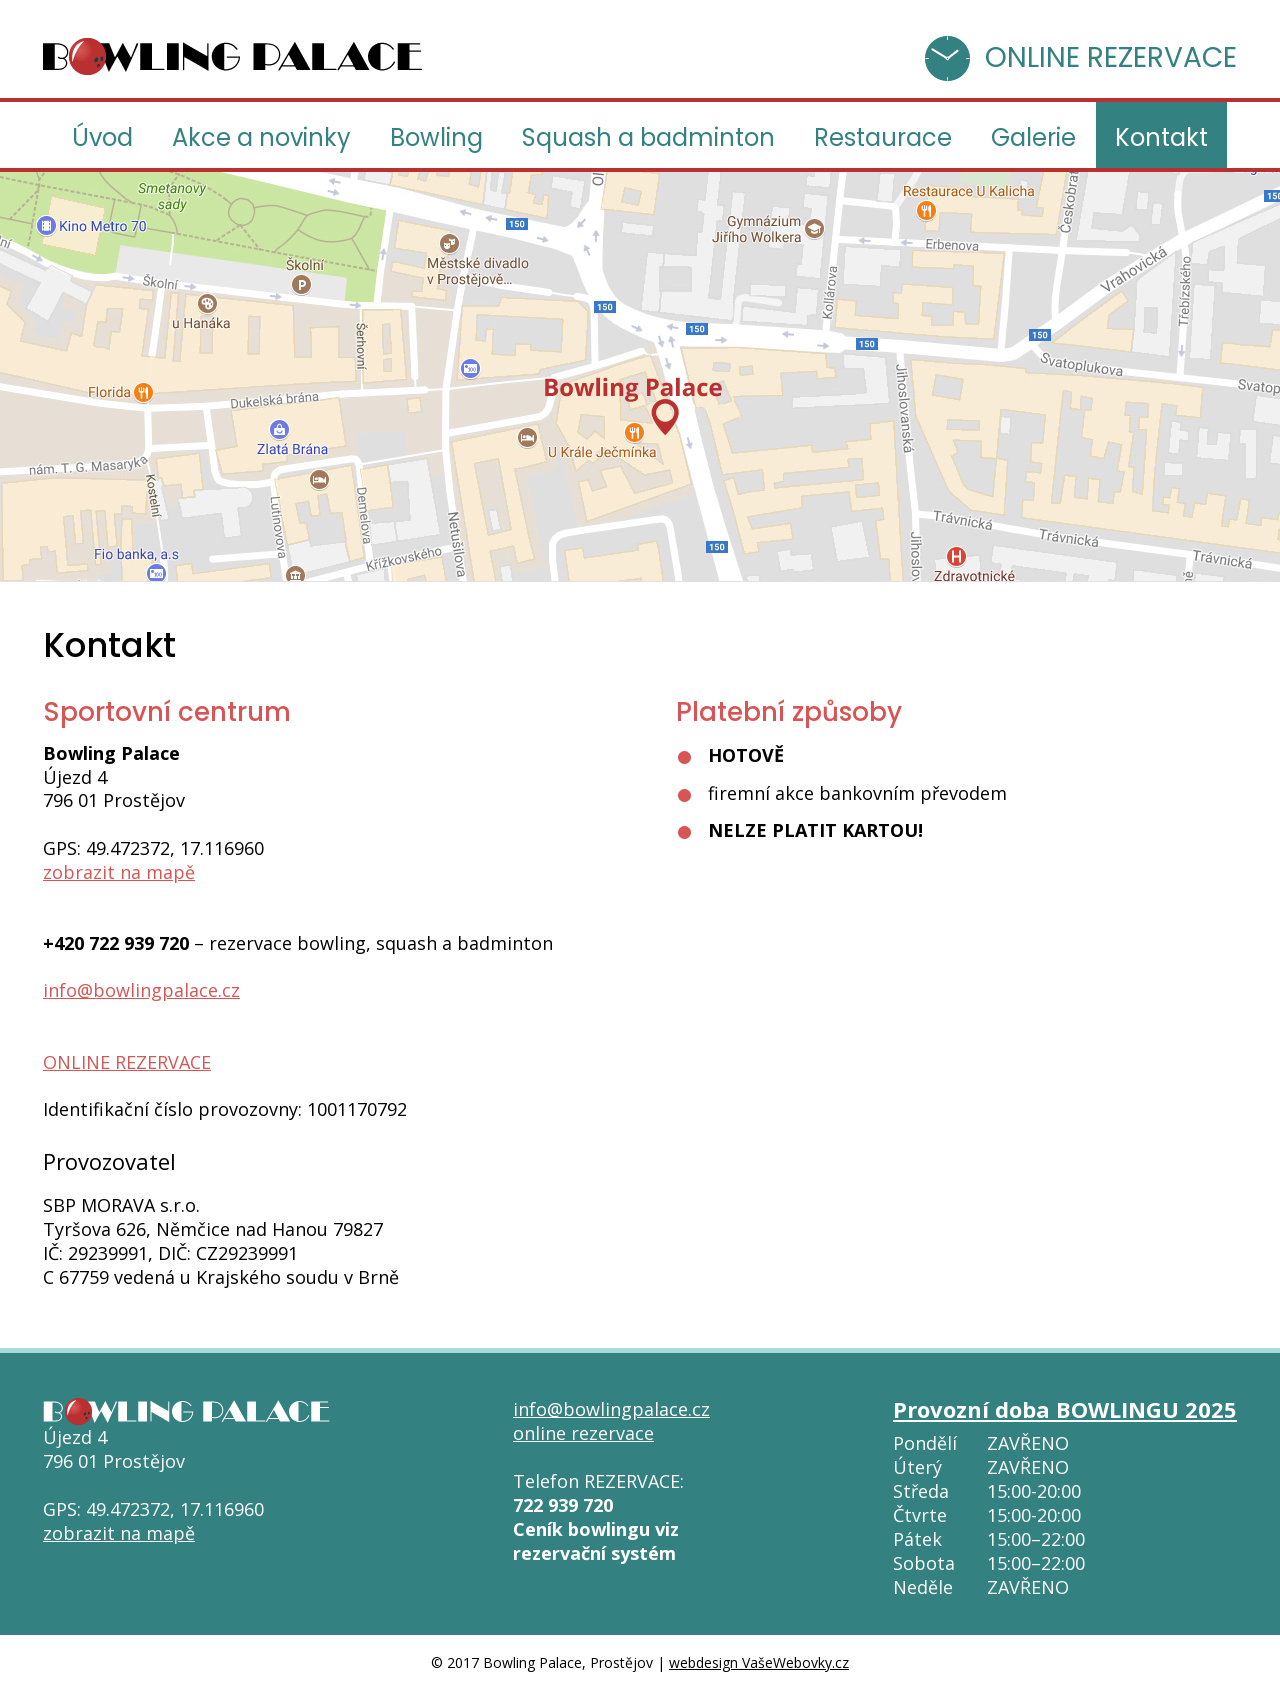 The width and height of the screenshot is (1280, 1690). Describe the element at coordinates (583, 1433) in the screenshot. I see `online rezervace` at that location.